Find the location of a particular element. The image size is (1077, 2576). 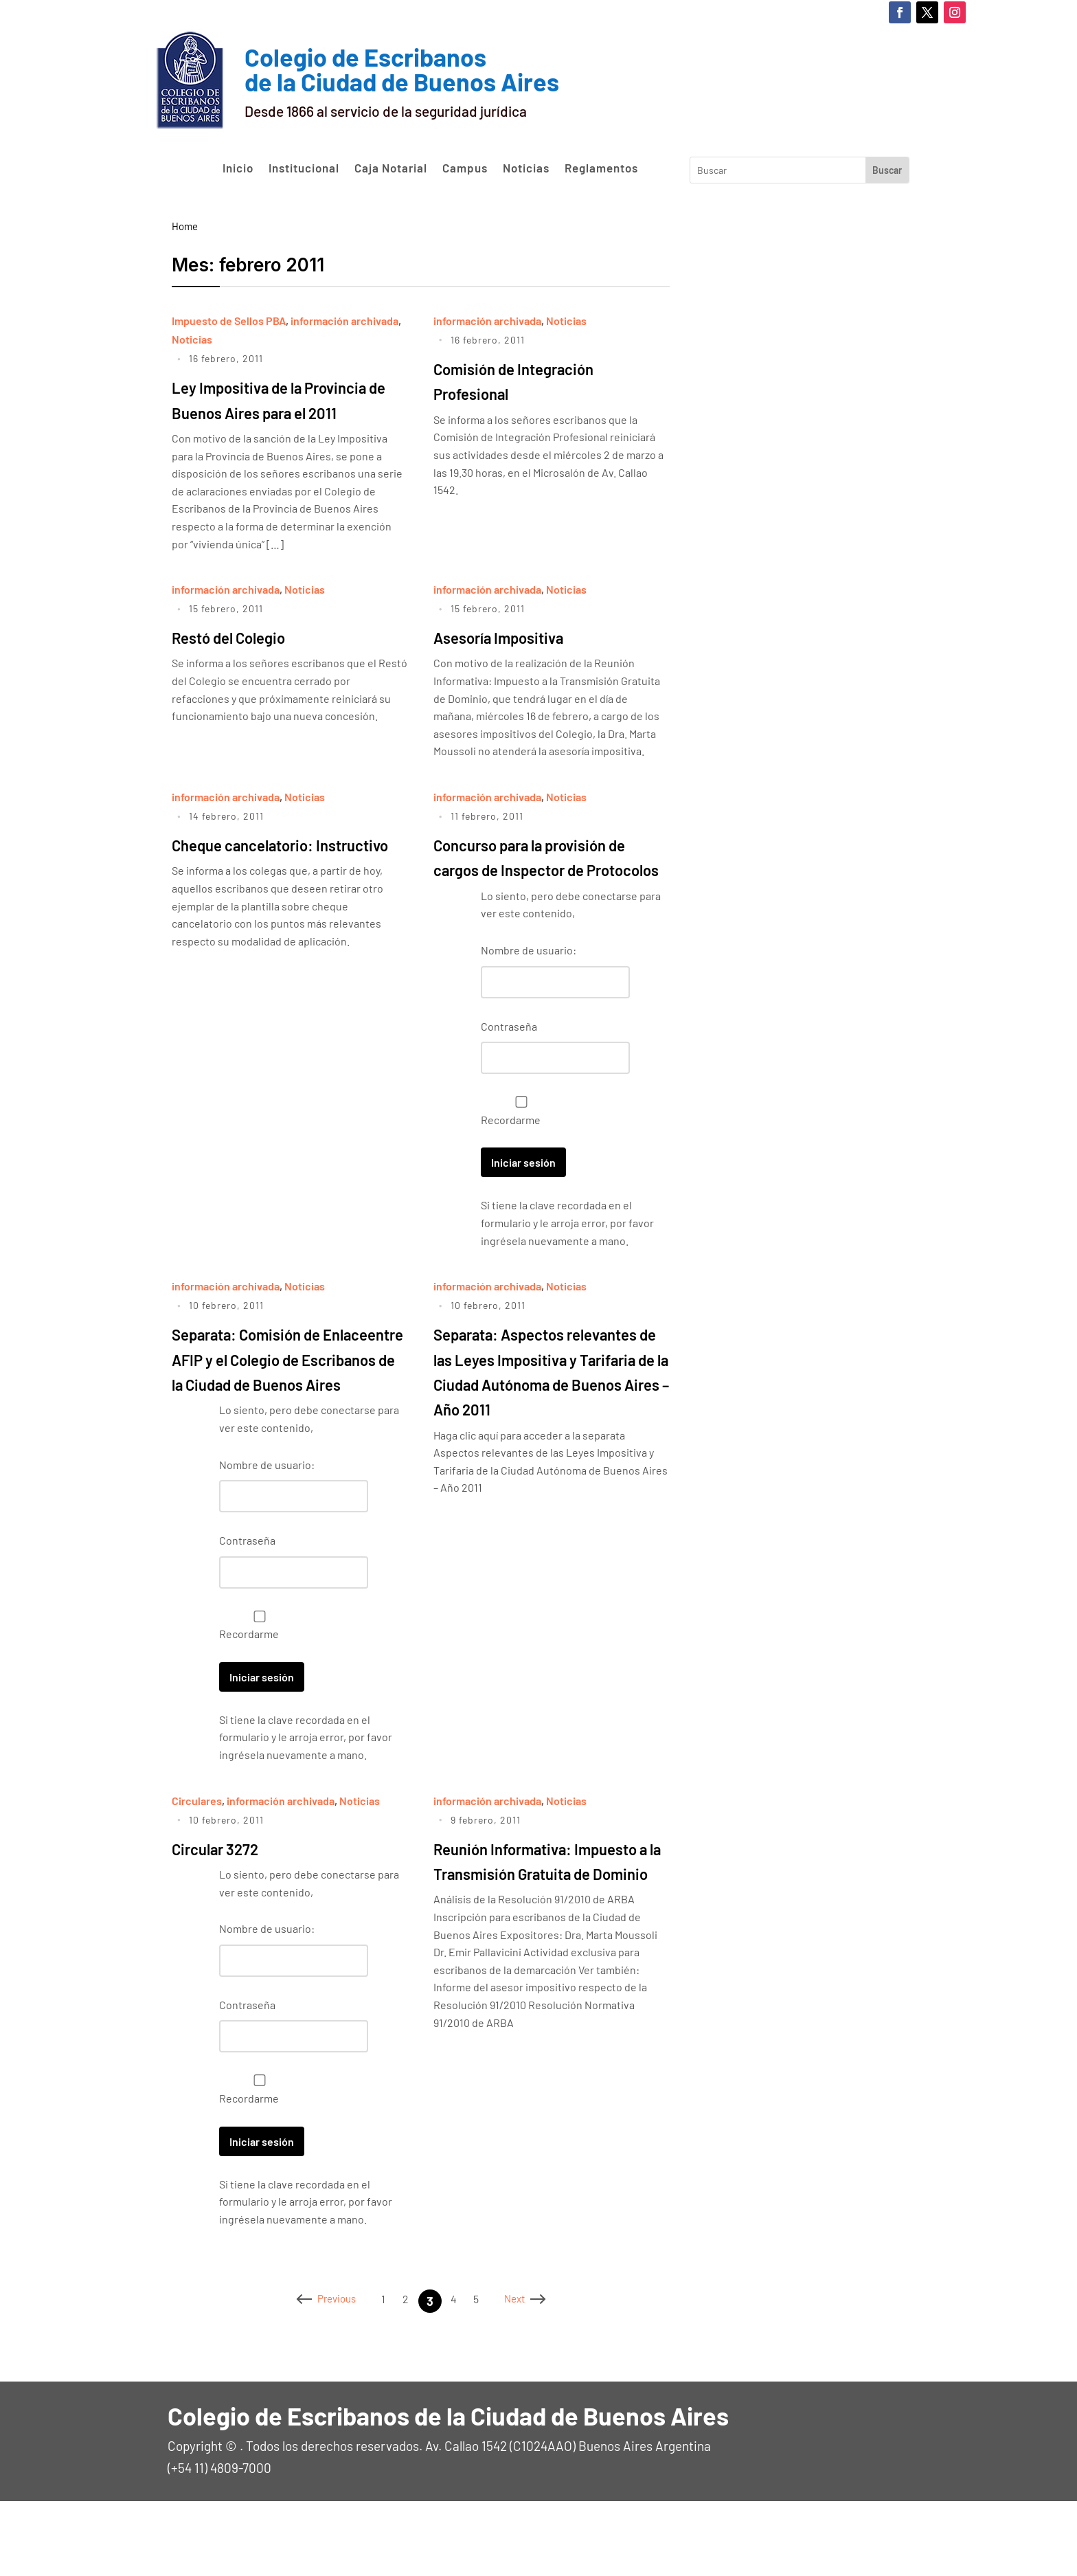

Restó del Colegio is located at coordinates (245, 661).